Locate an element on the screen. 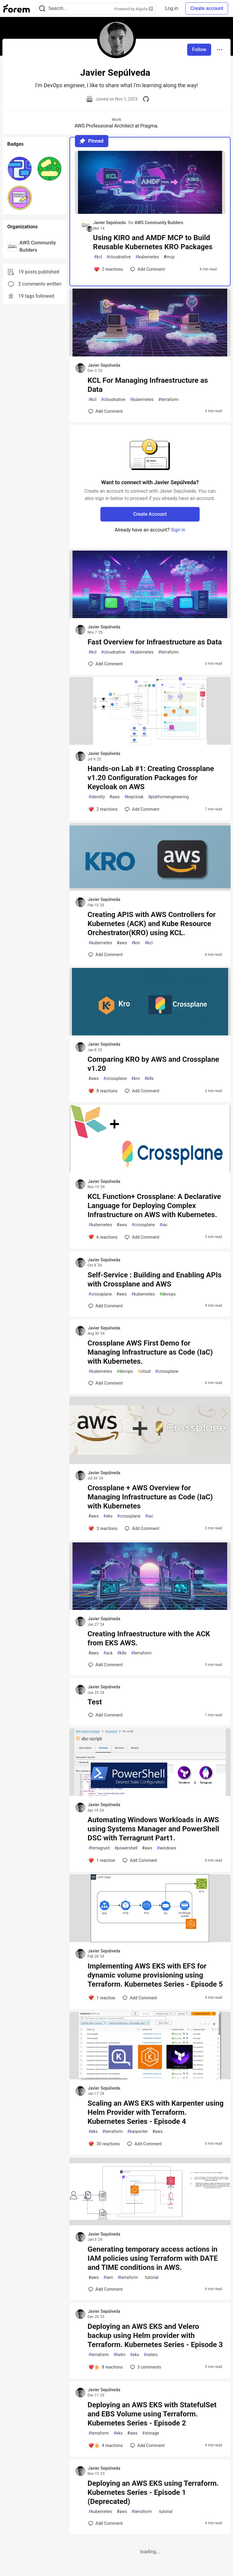  powershell is located at coordinates (125, 1848).